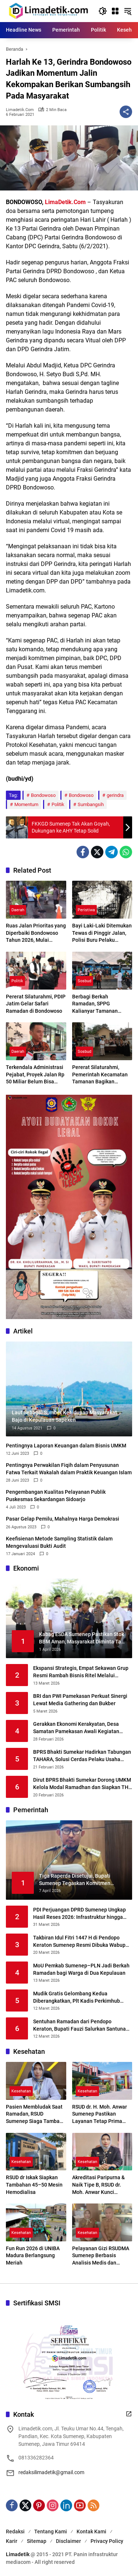 The width and height of the screenshot is (138, 2576). What do you see at coordinates (126, 112) in the screenshot?
I see `[Bagikan]` at bounding box center [126, 112].